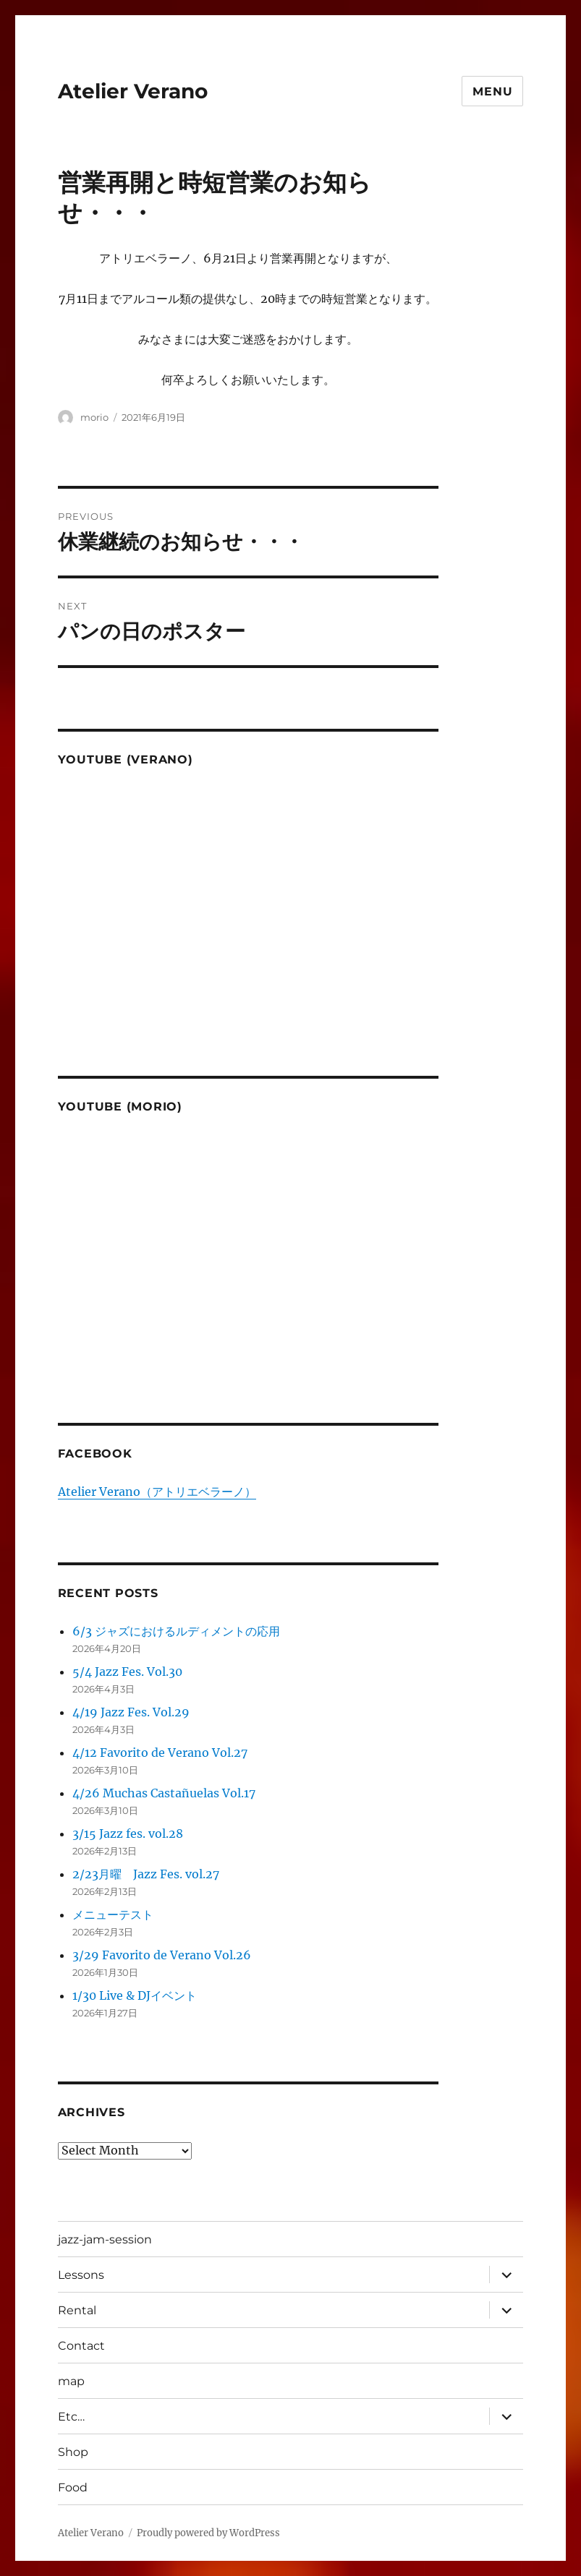 The width and height of the screenshot is (581, 2576). What do you see at coordinates (492, 91) in the screenshot?
I see `Menu` at bounding box center [492, 91].